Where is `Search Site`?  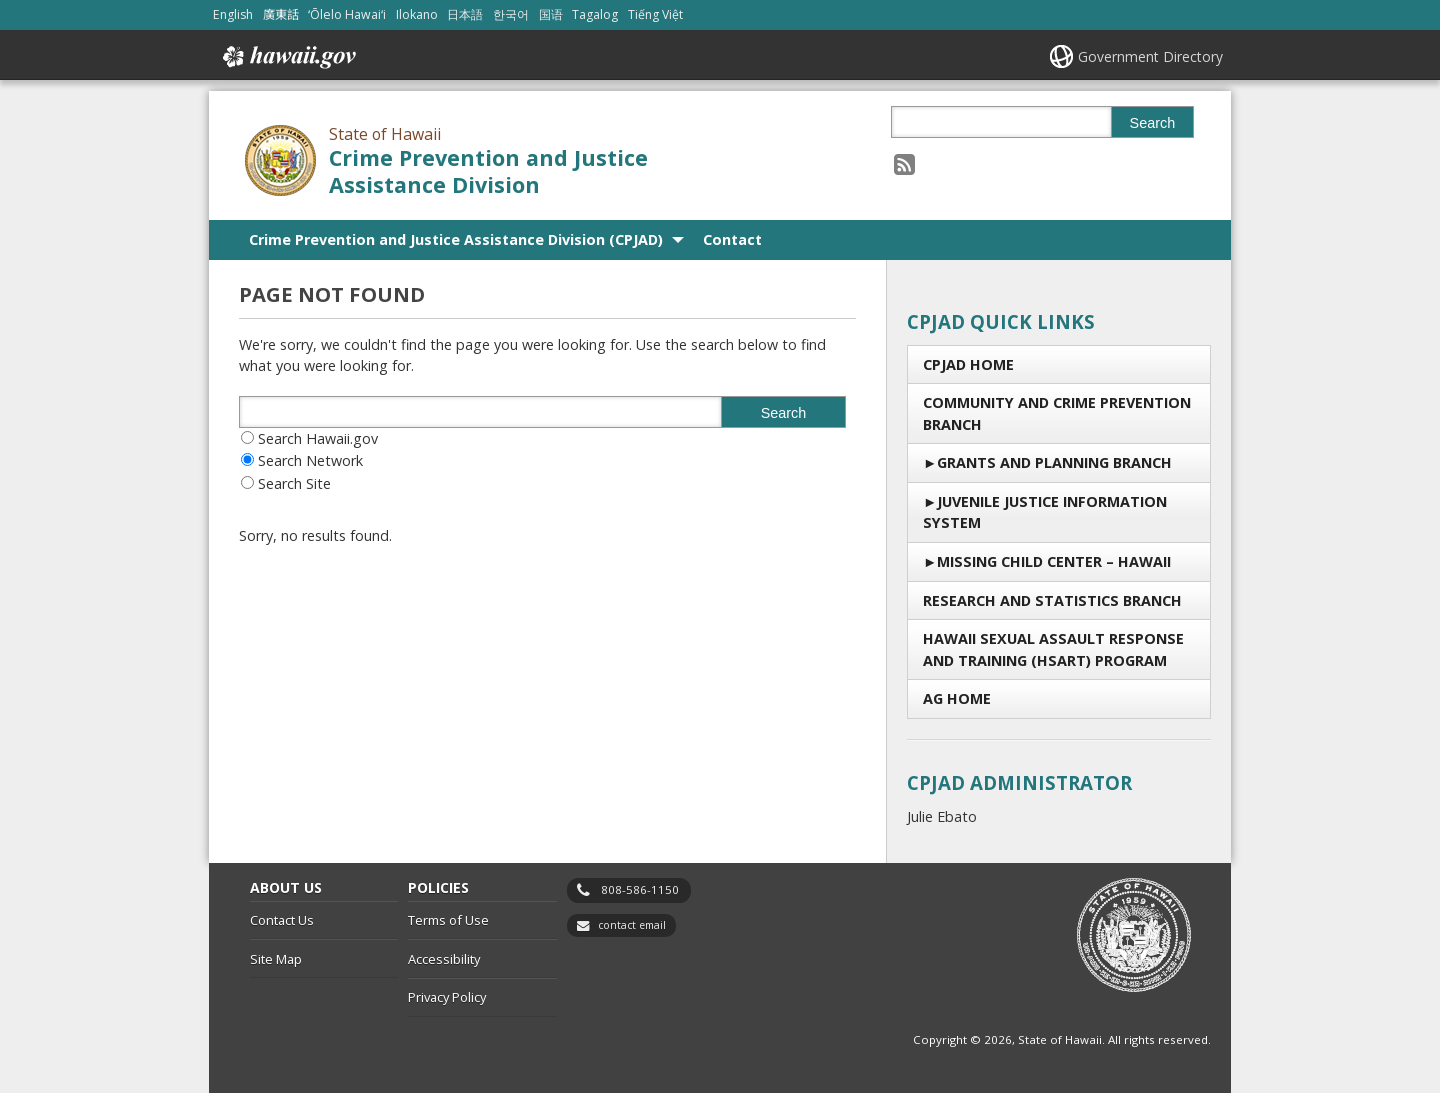 Search Site is located at coordinates (294, 483).